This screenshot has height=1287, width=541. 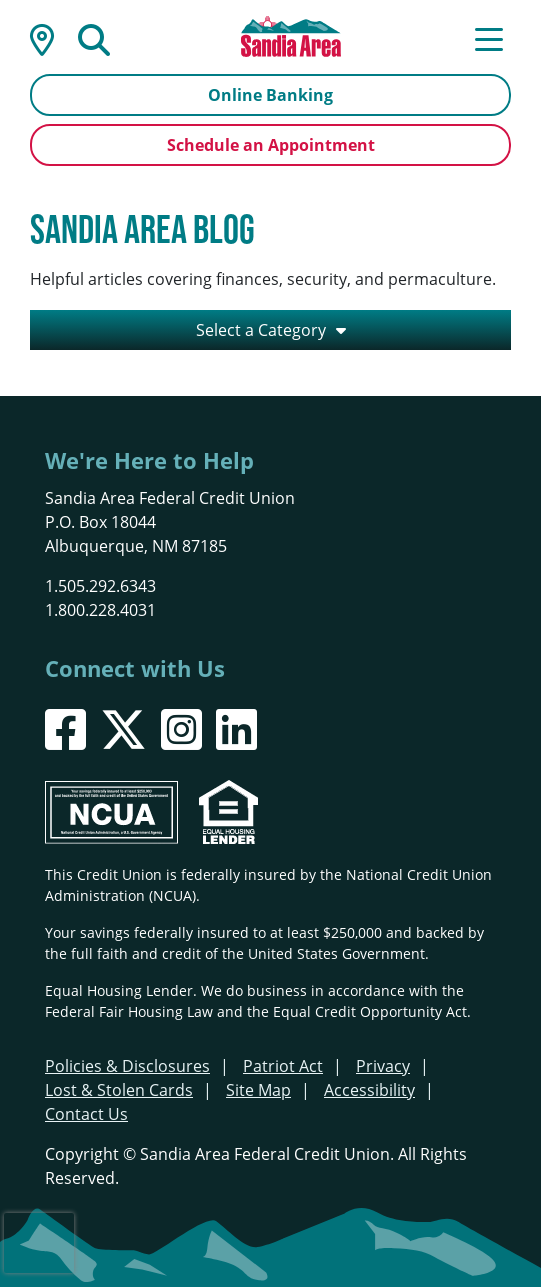 What do you see at coordinates (86, 1113) in the screenshot?
I see `Contact Us` at bounding box center [86, 1113].